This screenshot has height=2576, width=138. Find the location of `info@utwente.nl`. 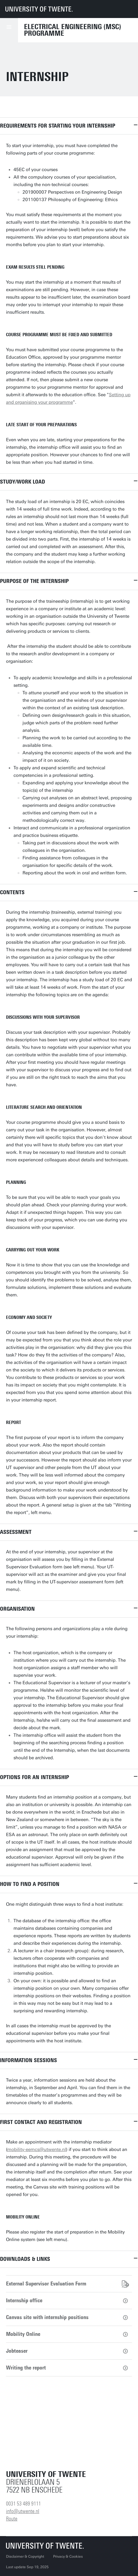

info@utwente.nl is located at coordinates (22, 2511).